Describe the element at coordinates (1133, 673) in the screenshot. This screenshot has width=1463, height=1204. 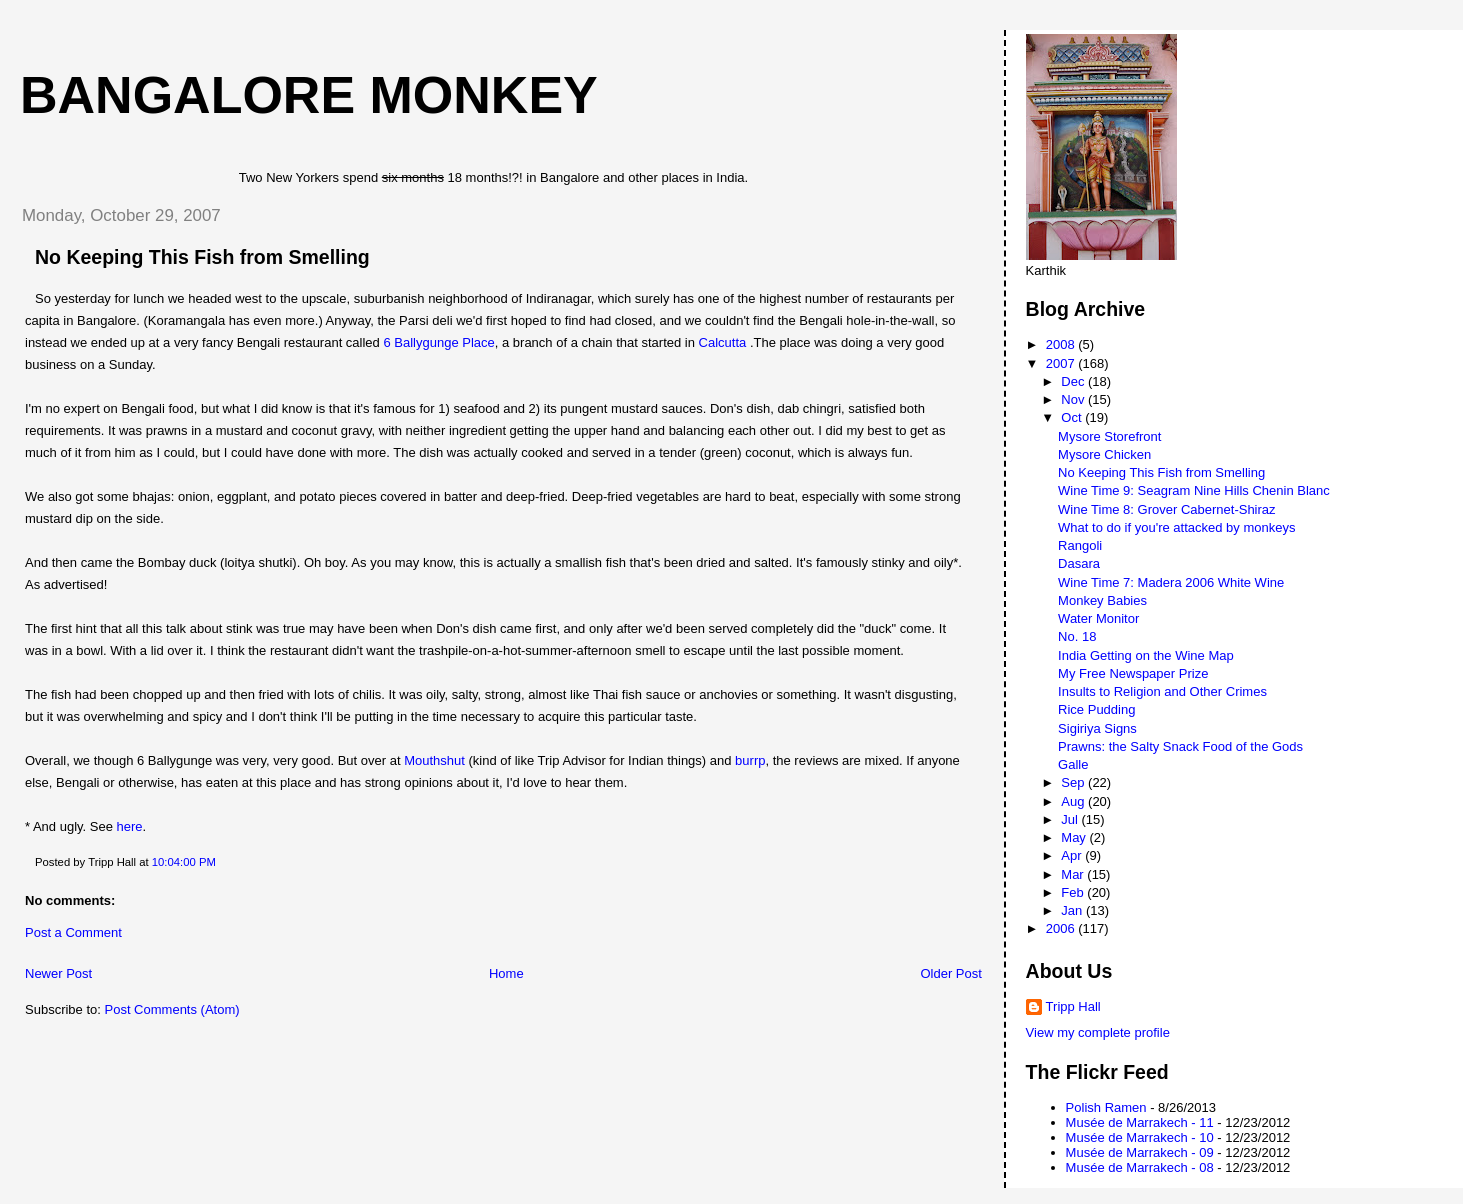
I see `My Free Newspaper Prize` at that location.